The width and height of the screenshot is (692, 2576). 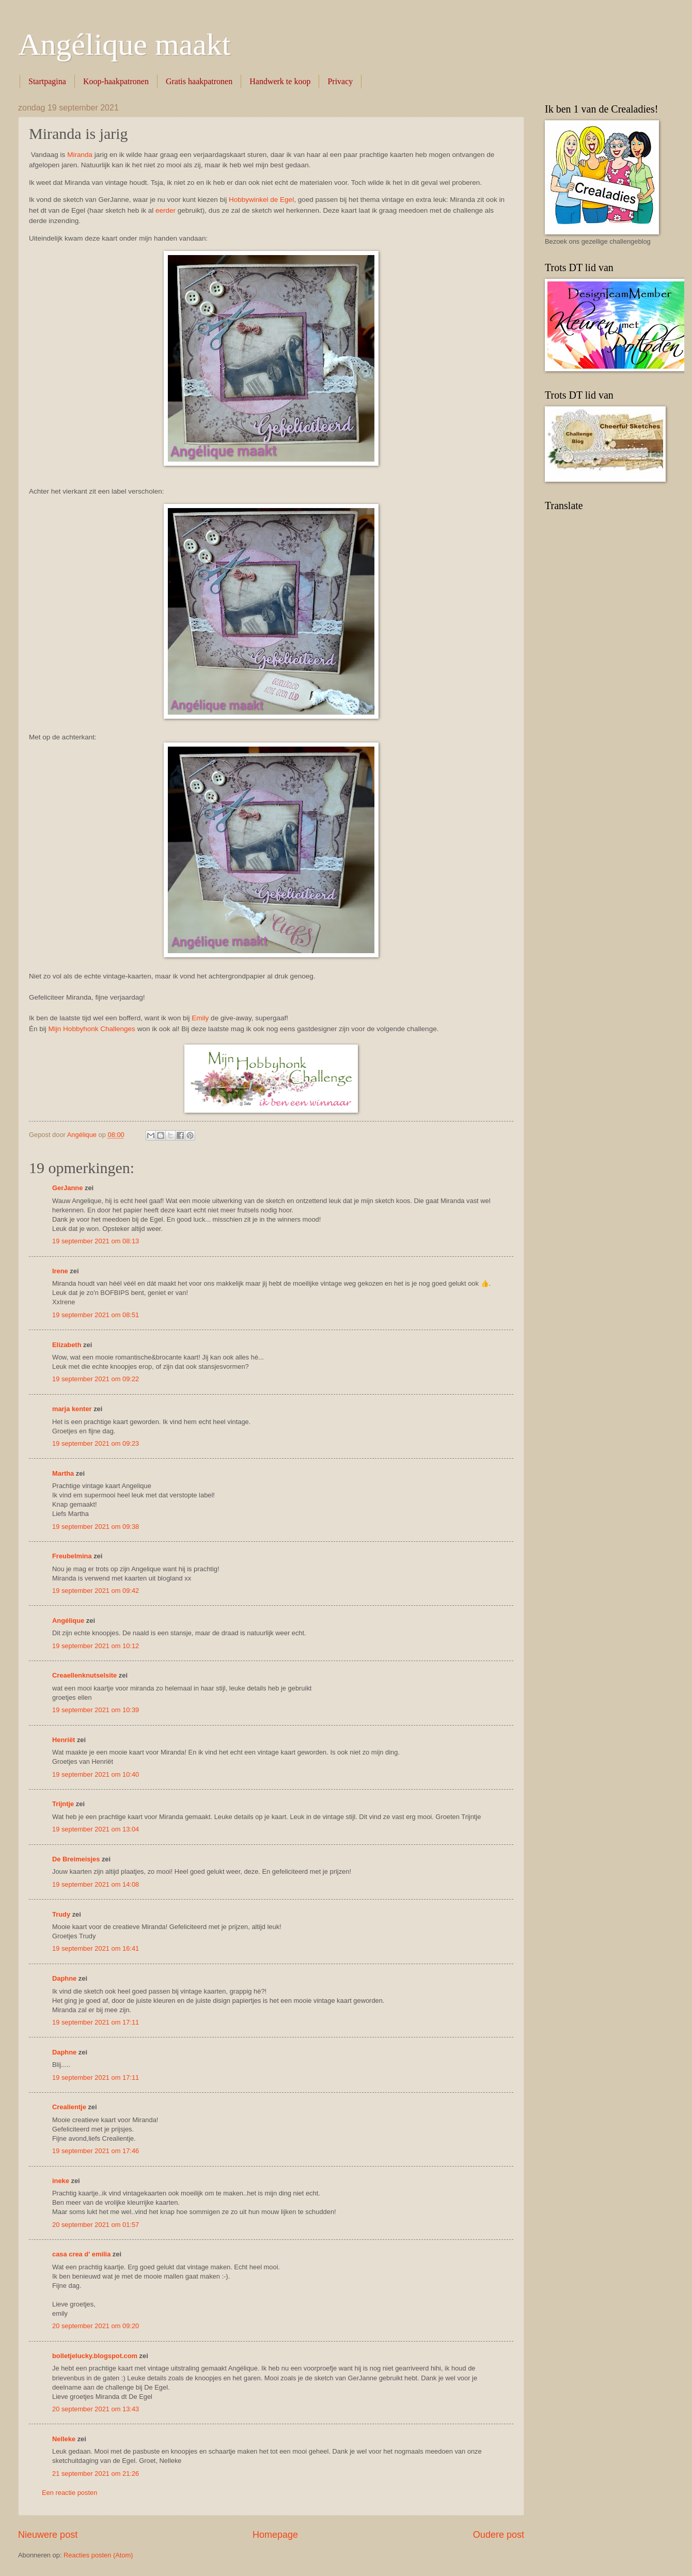 I want to click on casa crea d' emilia, so click(x=81, y=2254).